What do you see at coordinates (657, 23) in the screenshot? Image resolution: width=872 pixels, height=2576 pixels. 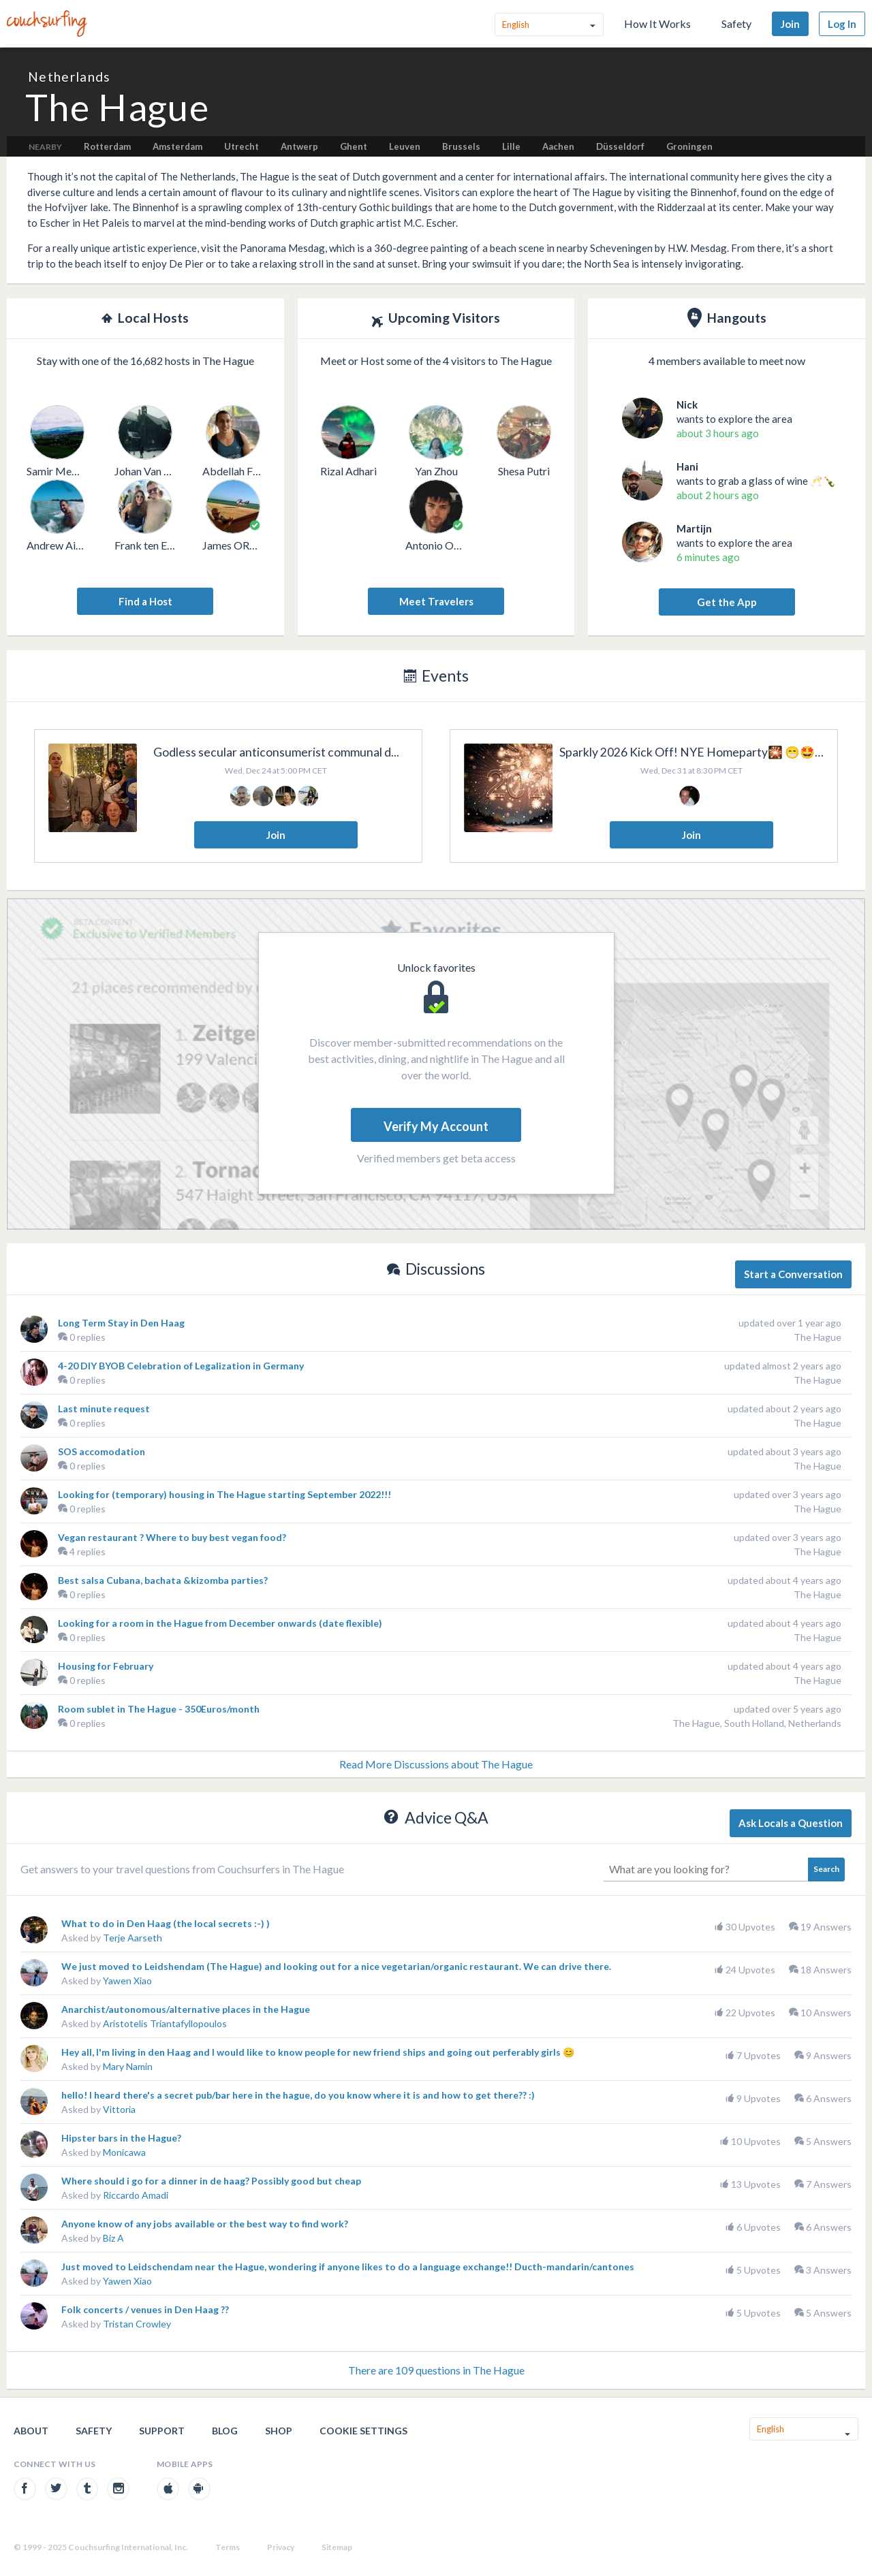 I see `How It Works` at bounding box center [657, 23].